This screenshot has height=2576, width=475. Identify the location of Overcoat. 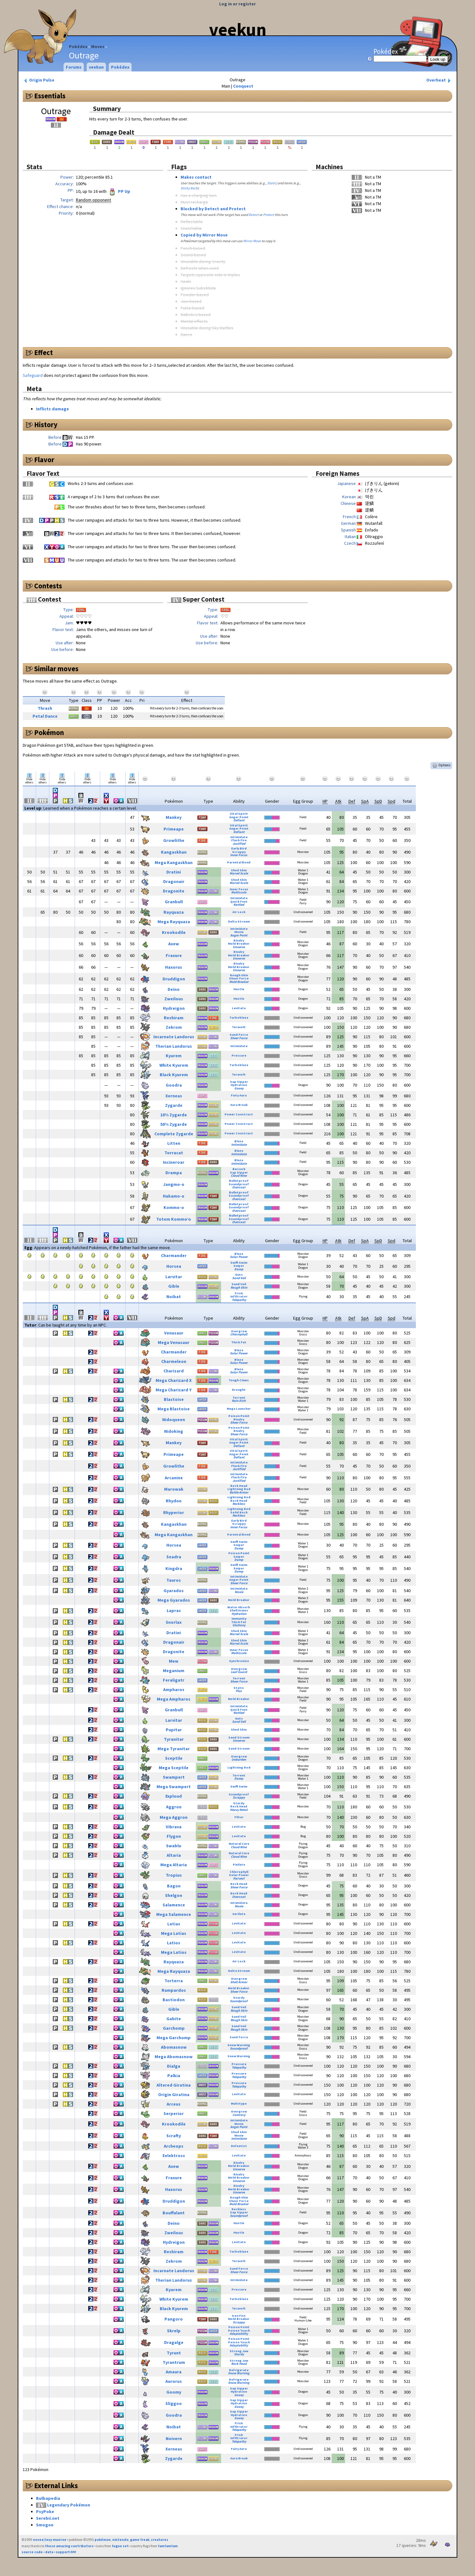
(238, 1187).